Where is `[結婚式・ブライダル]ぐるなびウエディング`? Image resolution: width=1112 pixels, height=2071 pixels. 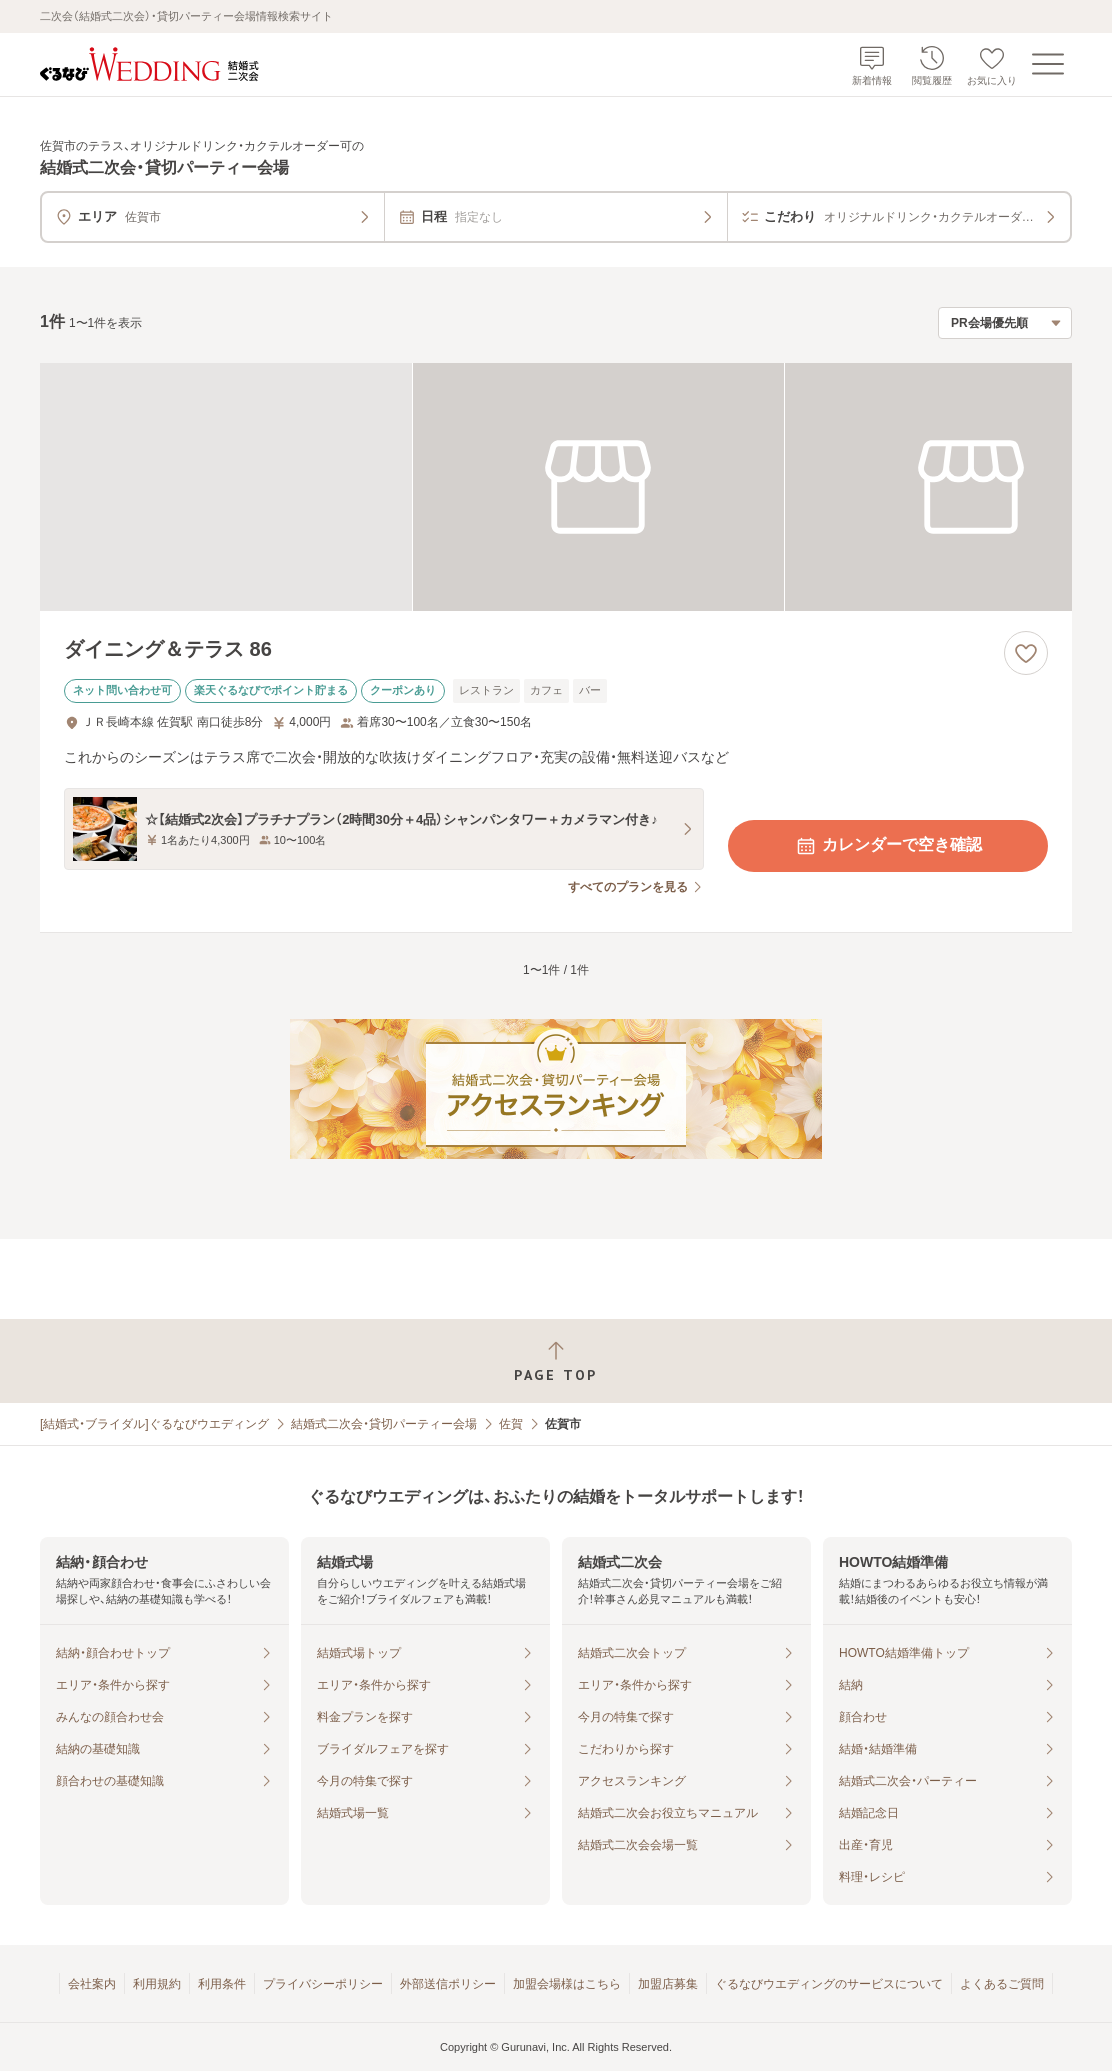
[結婚式・ブライダル]ぐるなびウエディング is located at coordinates (154, 1424).